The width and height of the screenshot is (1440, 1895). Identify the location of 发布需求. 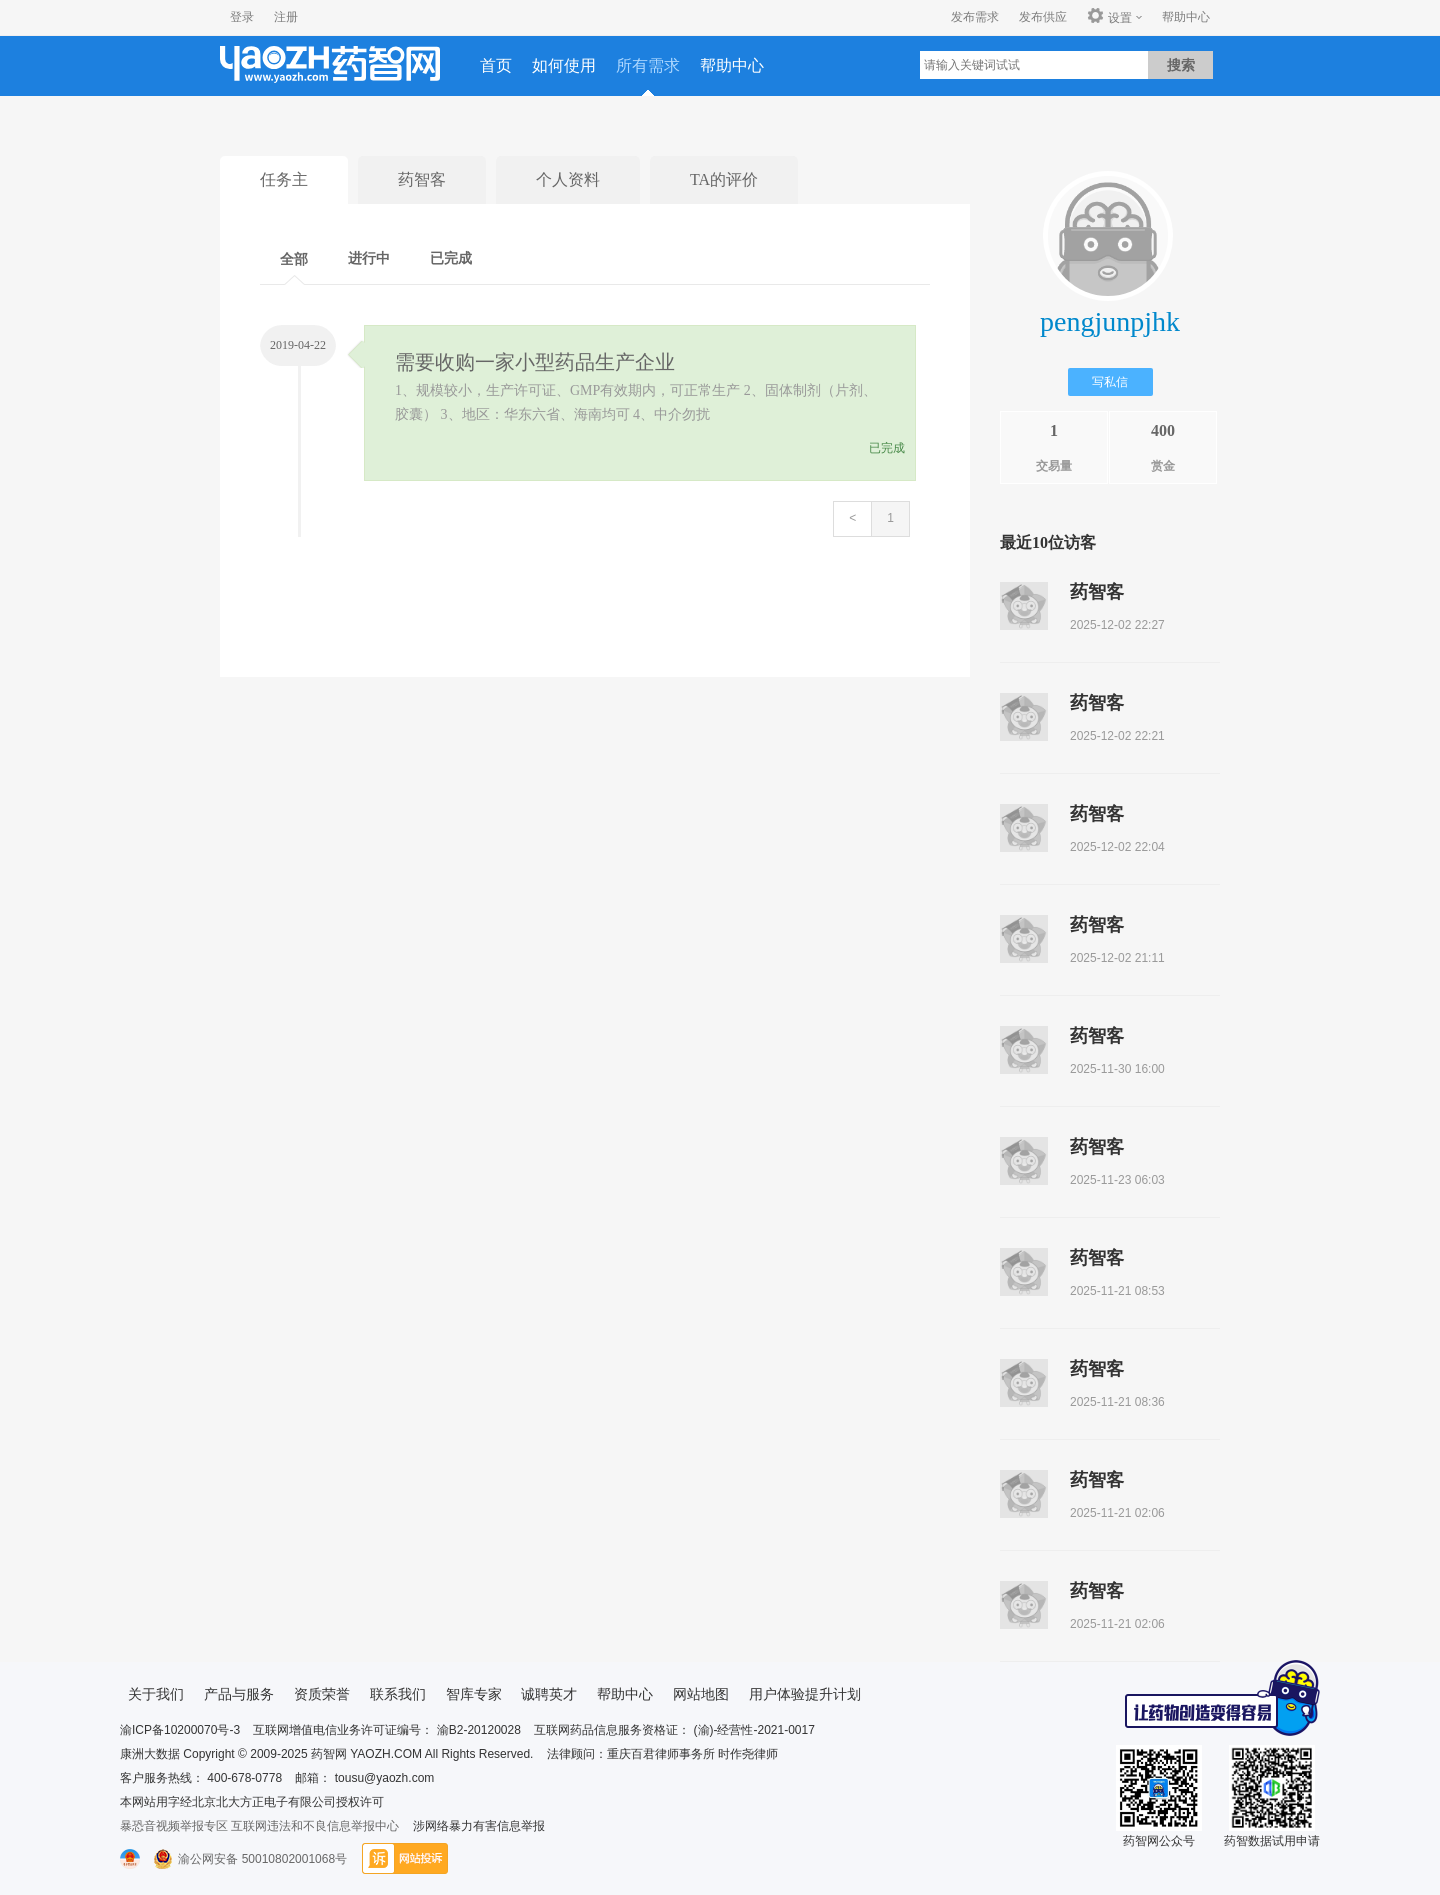
(975, 17).